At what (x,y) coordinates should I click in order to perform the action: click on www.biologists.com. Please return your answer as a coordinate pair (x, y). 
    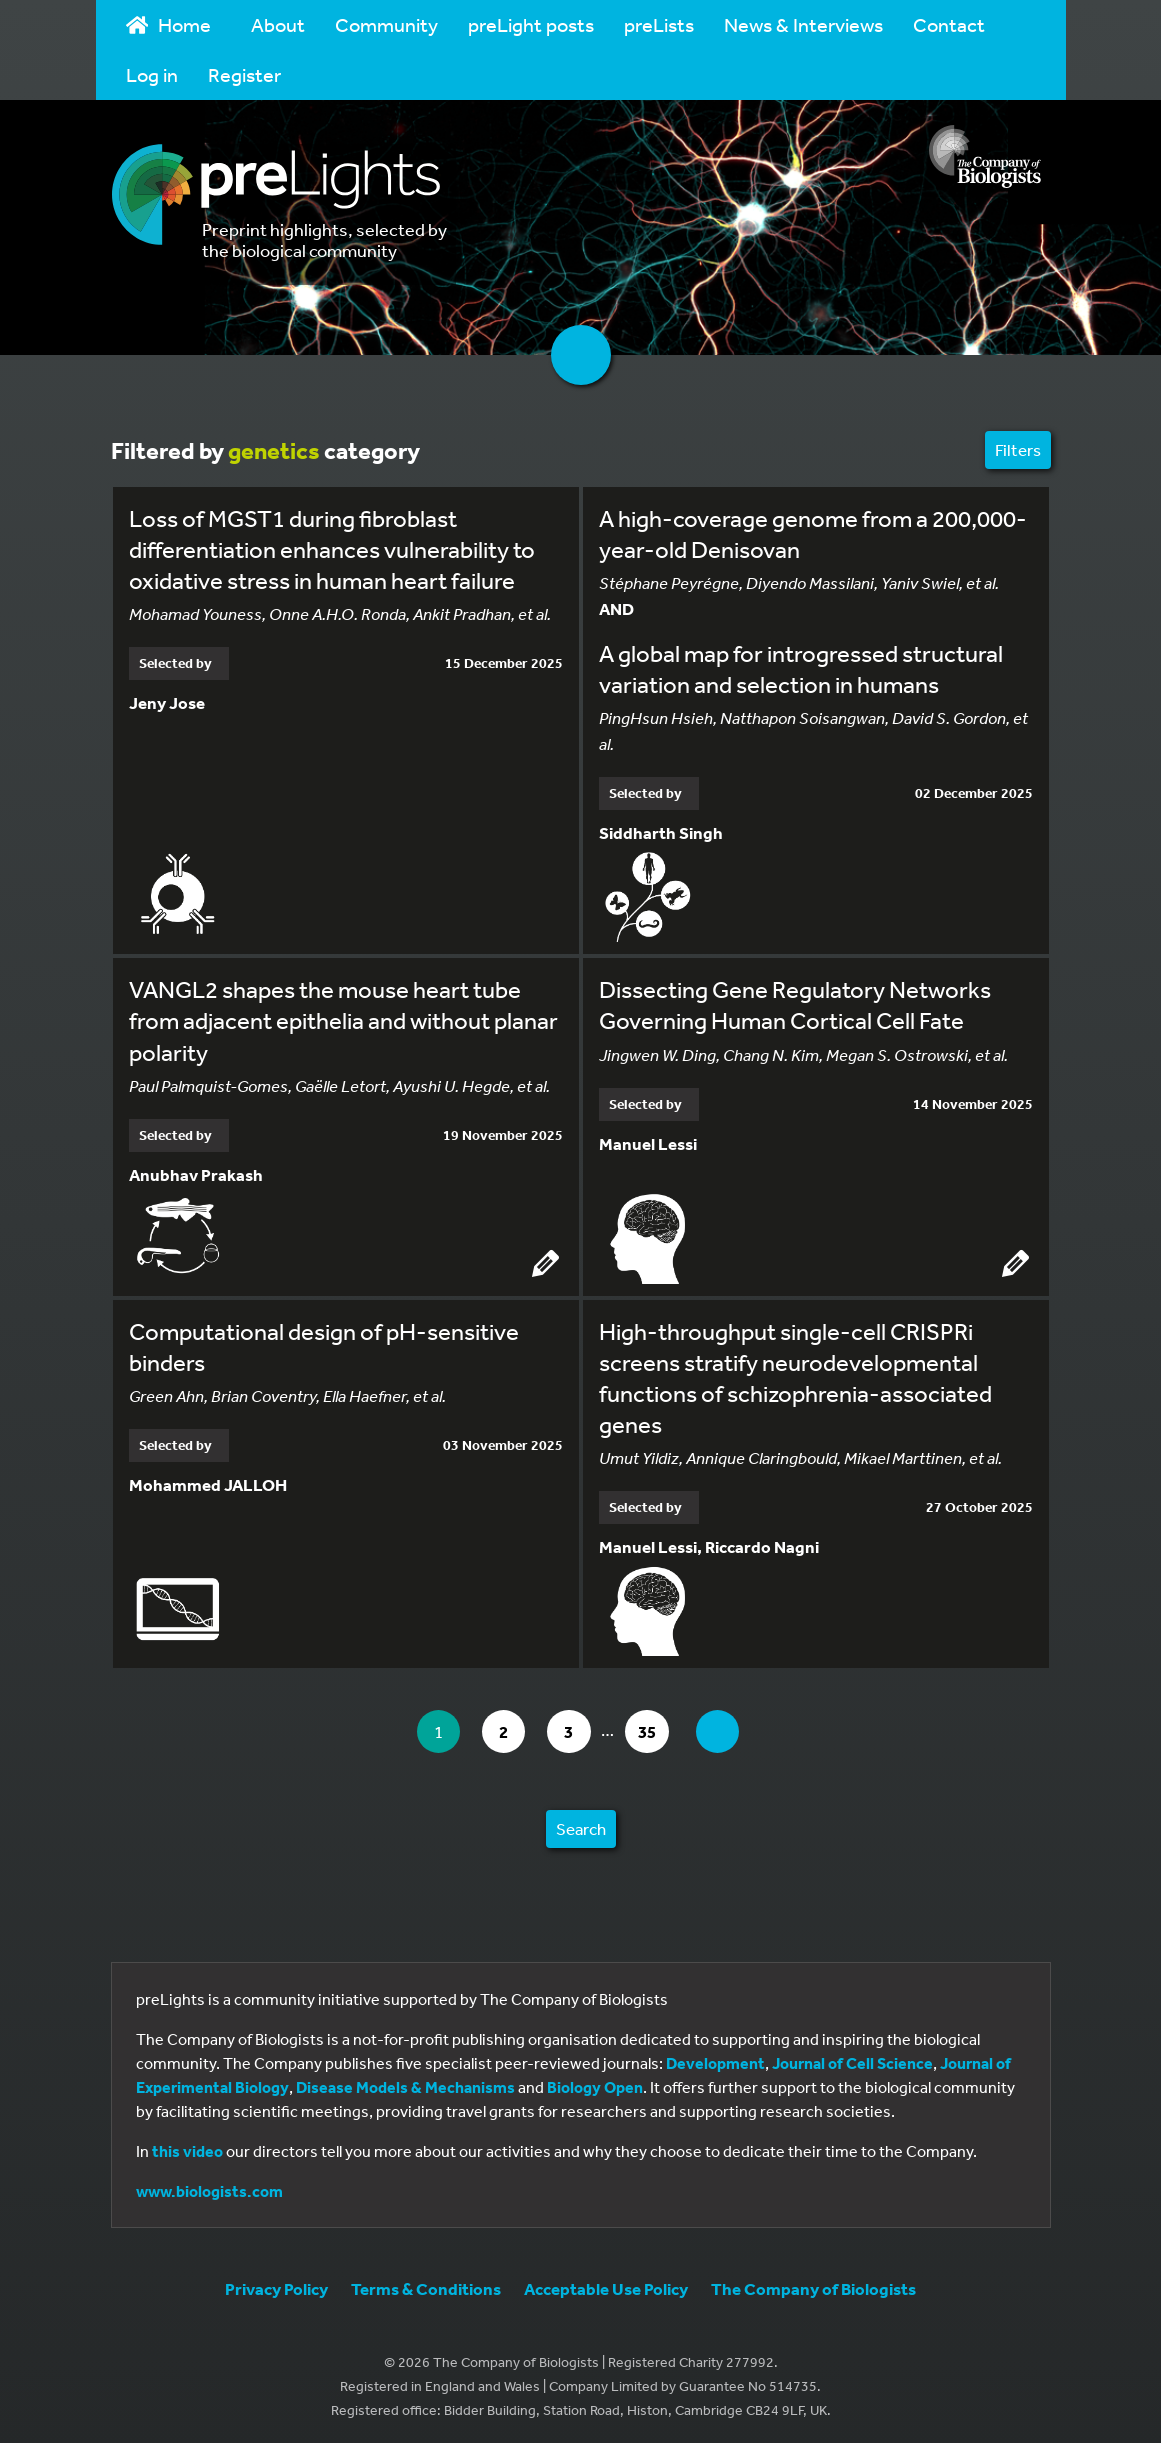
    Looking at the image, I should click on (209, 2188).